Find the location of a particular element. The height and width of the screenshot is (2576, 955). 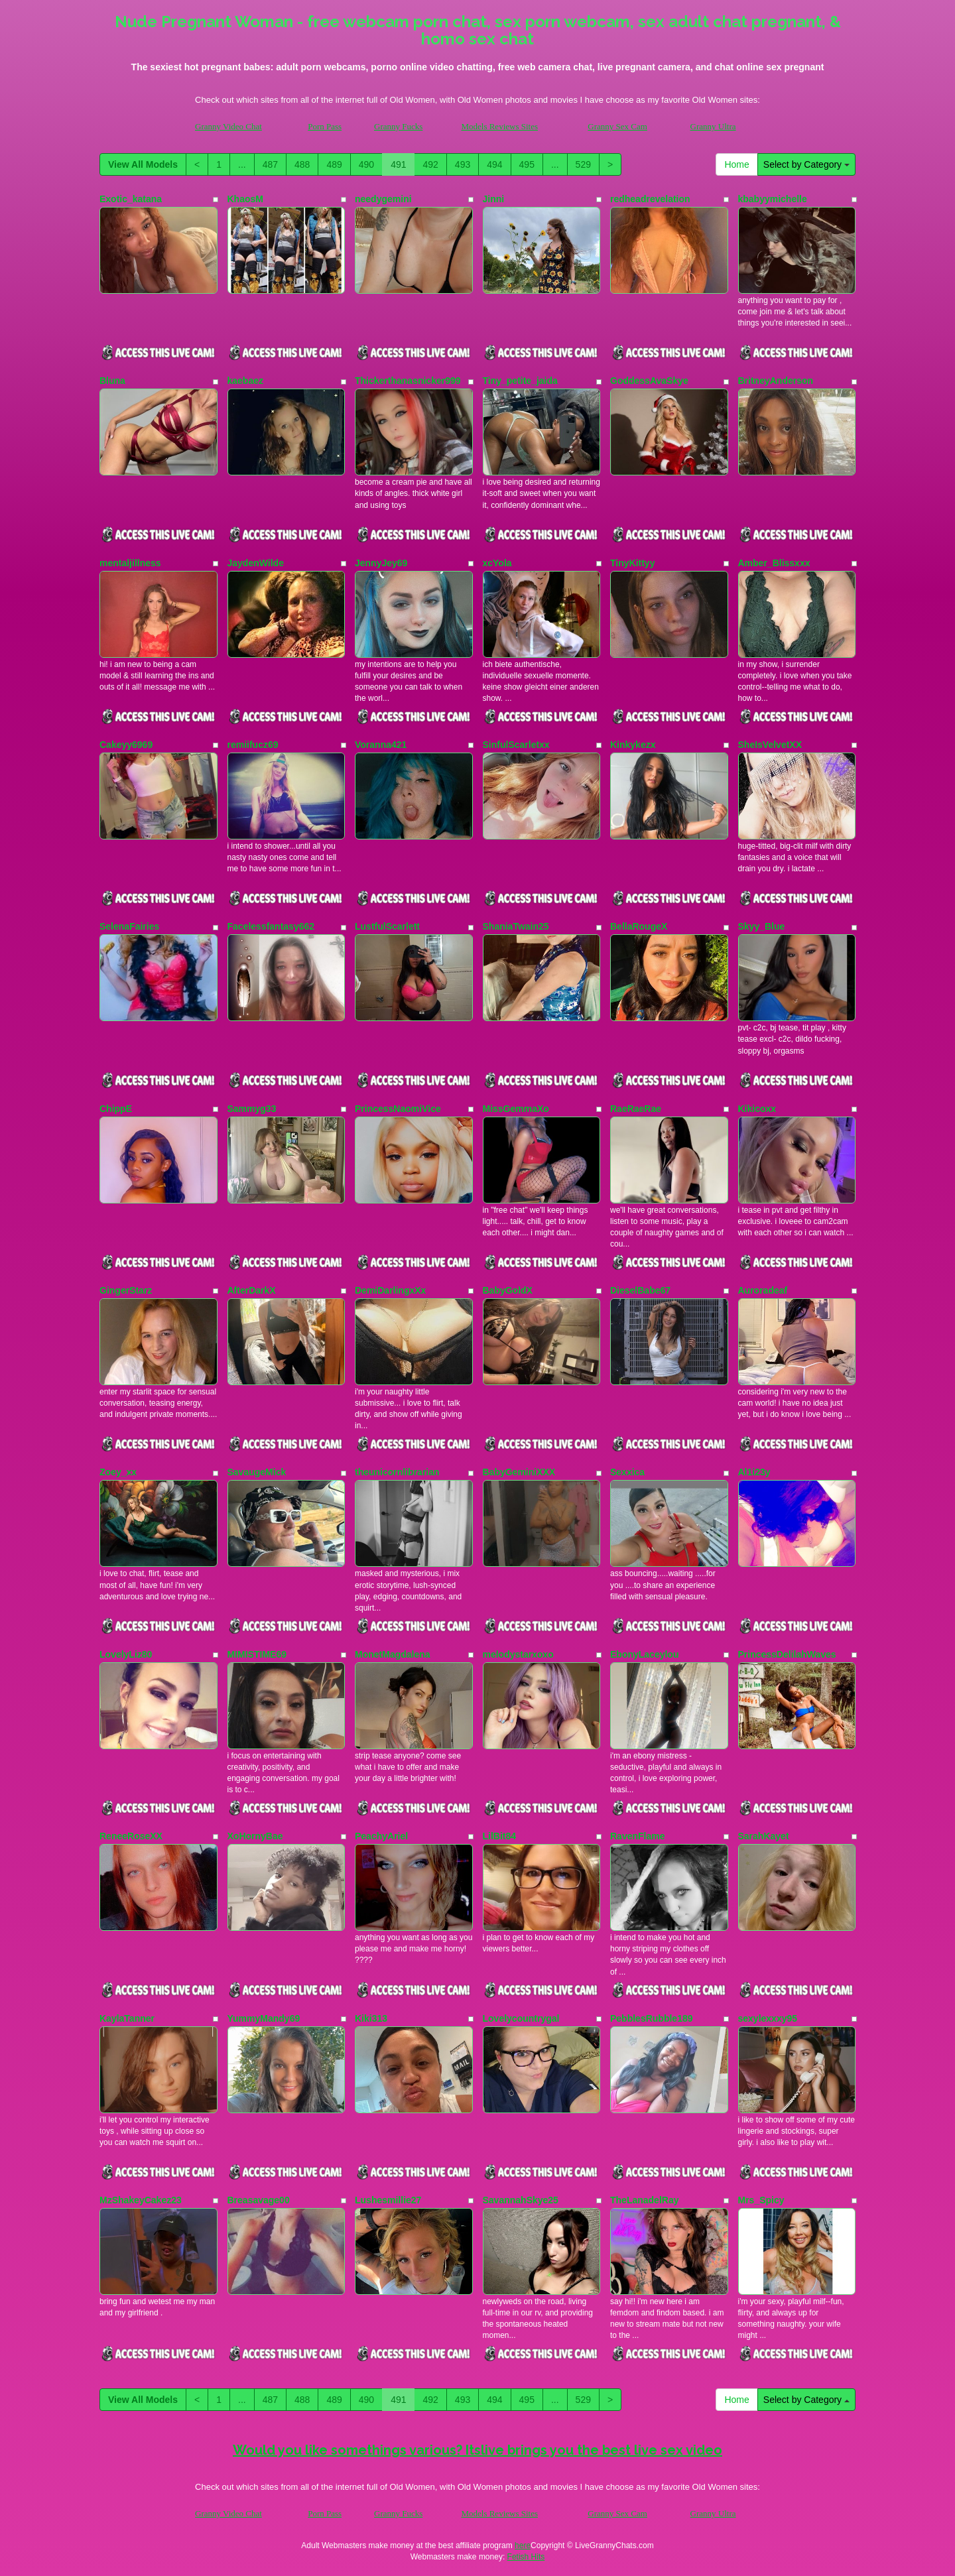

Select by Category is located at coordinates (806, 164).